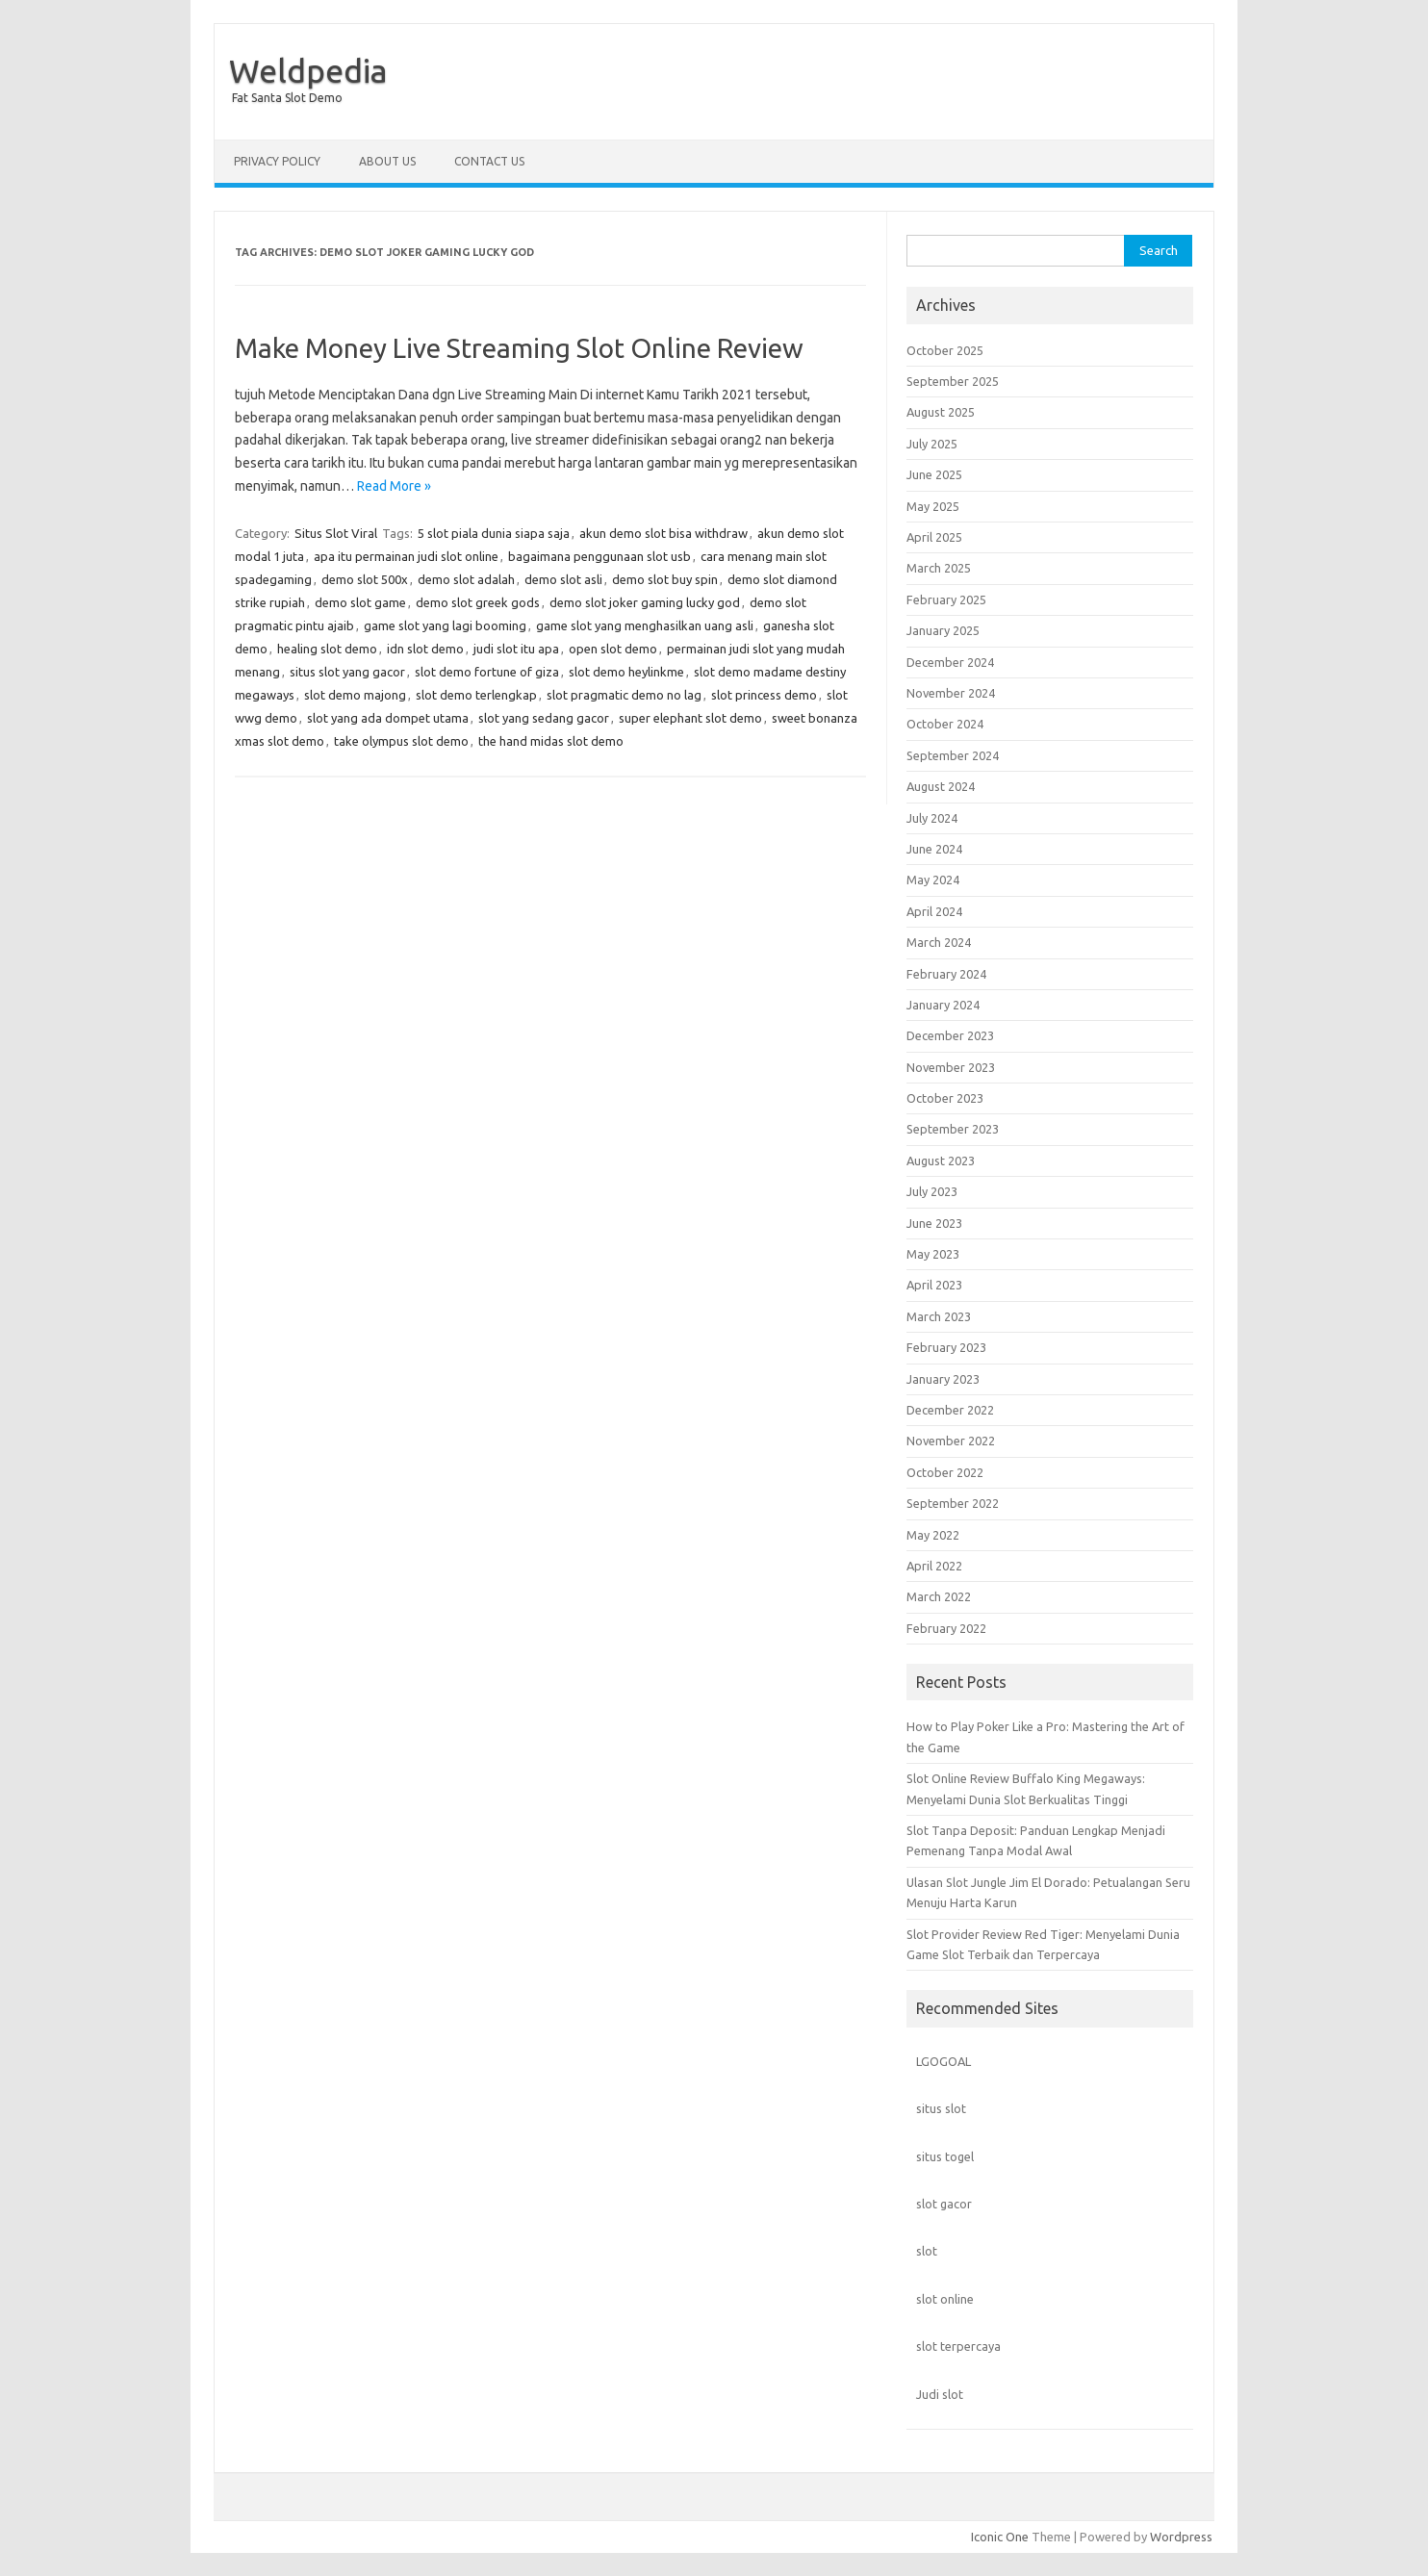 This screenshot has height=2576, width=1428. Describe the element at coordinates (943, 1379) in the screenshot. I see `January 2023` at that location.